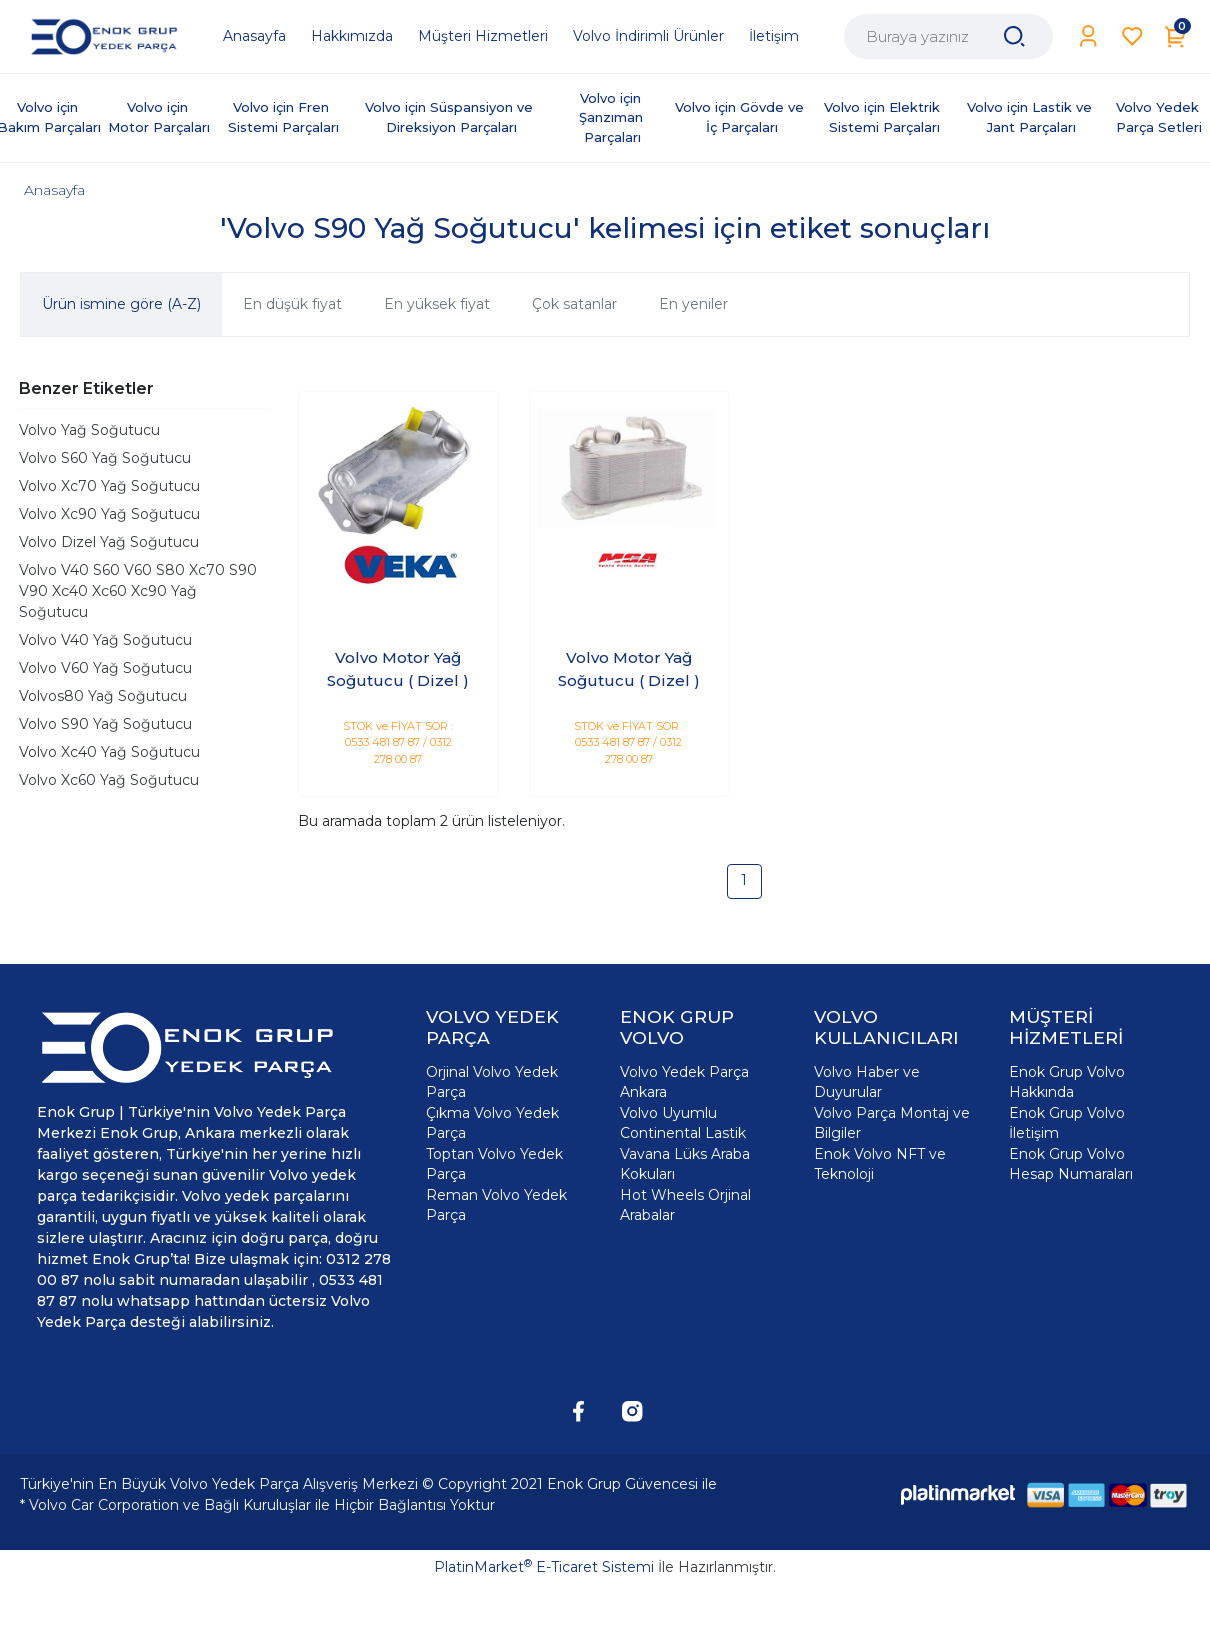  Describe the element at coordinates (109, 780) in the screenshot. I see `Volvo Xc60 Yağ Soğutucu` at that location.